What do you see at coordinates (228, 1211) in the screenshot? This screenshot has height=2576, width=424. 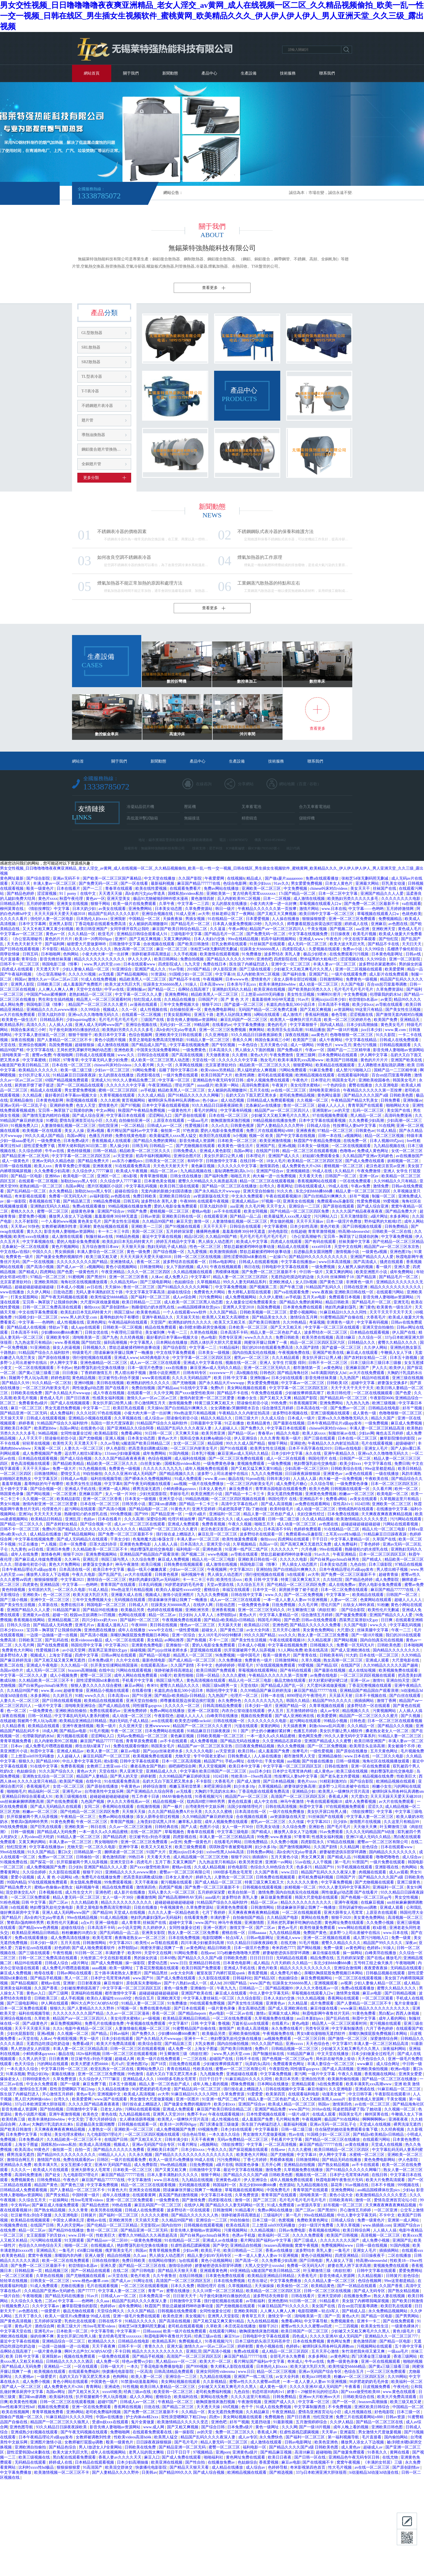 I see `av不卡在线观看` at bounding box center [228, 1211].